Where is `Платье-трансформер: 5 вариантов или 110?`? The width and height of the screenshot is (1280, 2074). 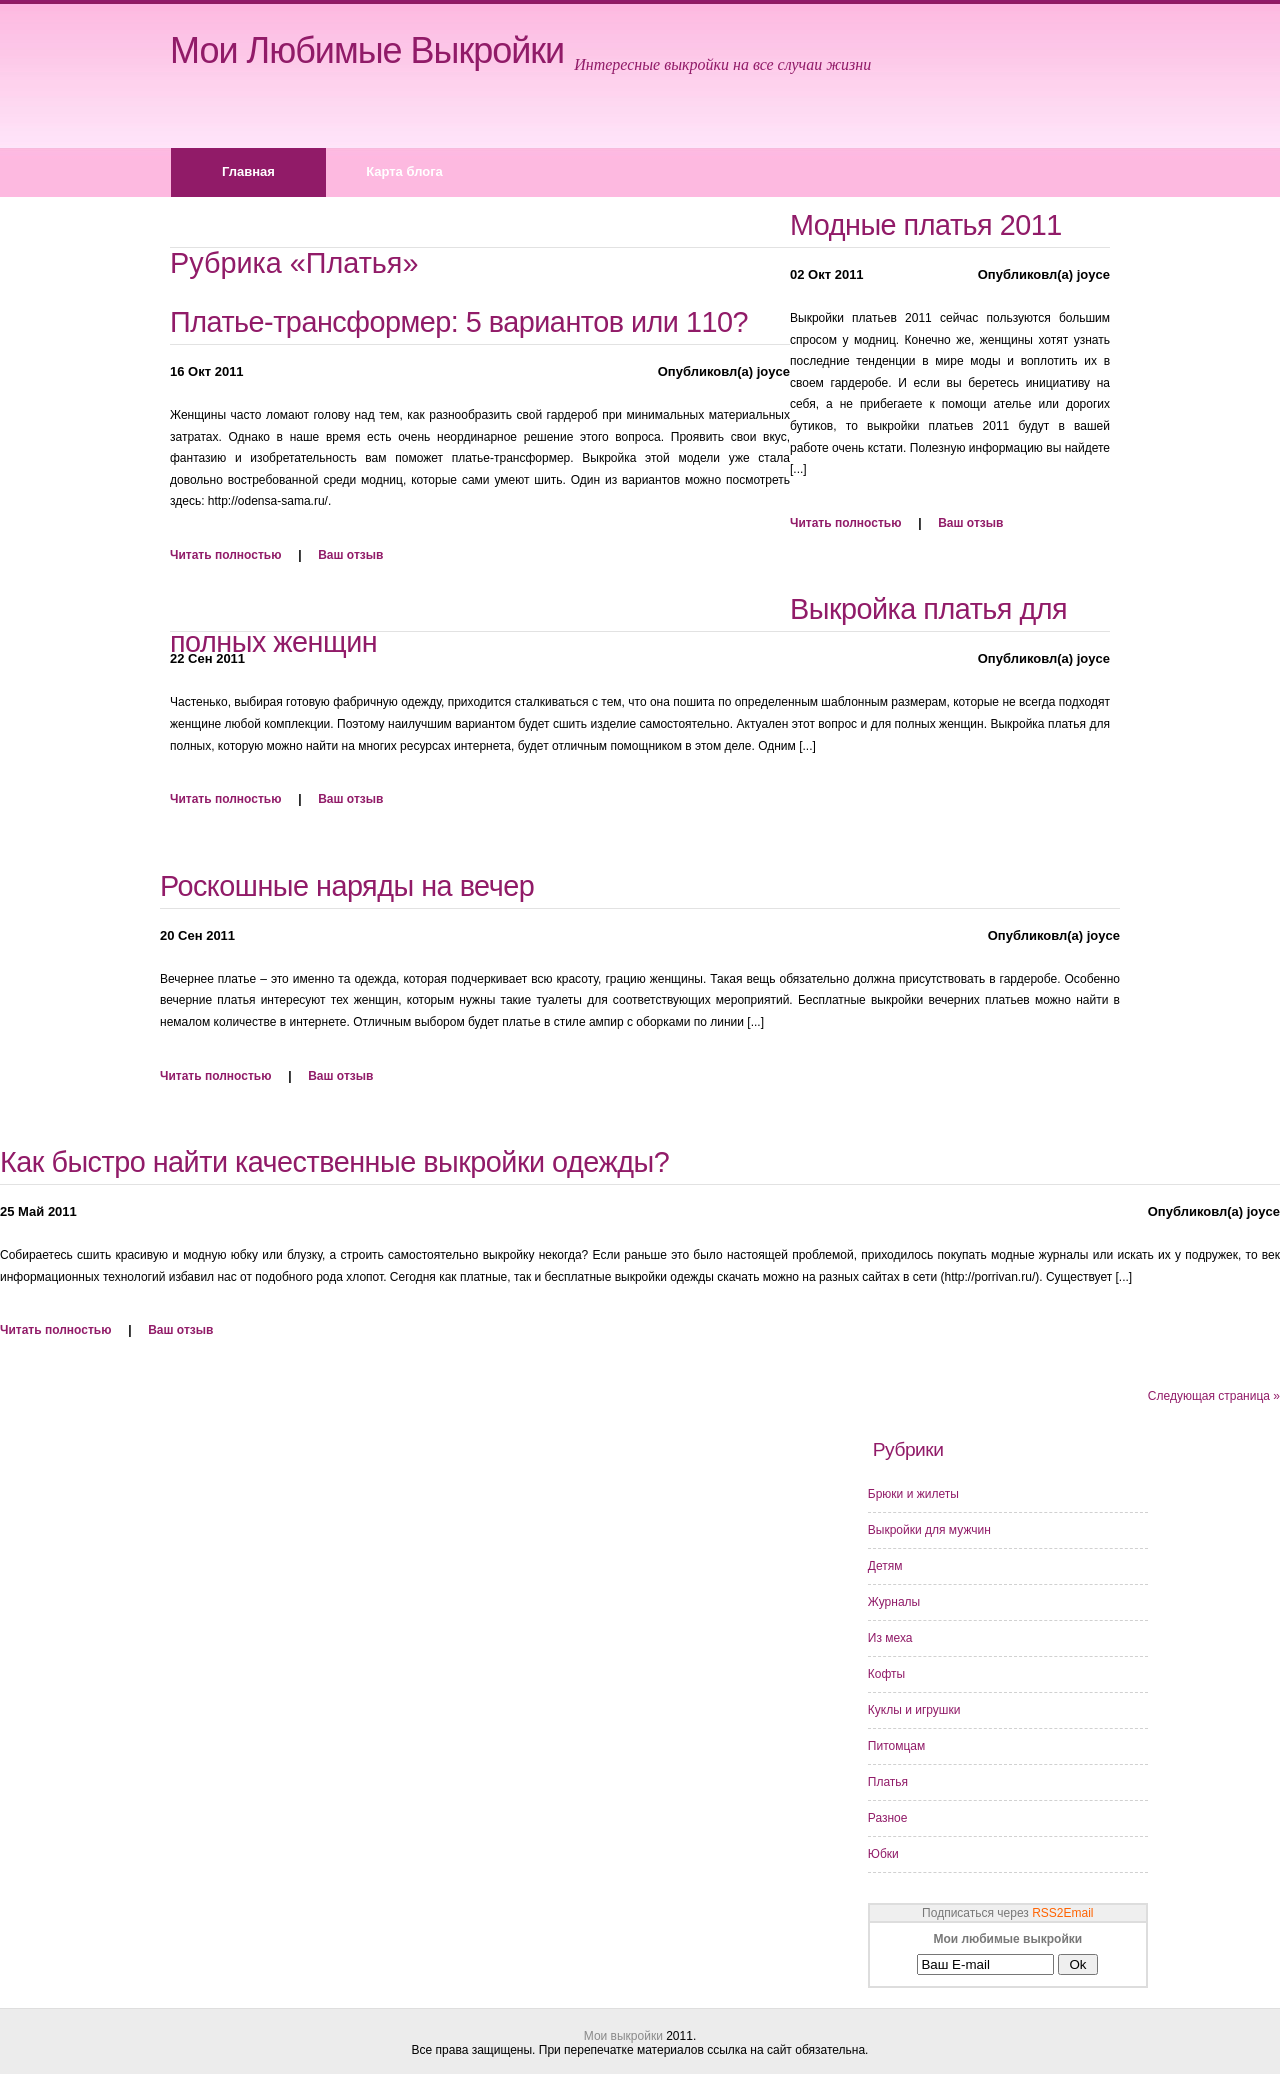
Платье-трансформер: 5 вариантов или 110? is located at coordinates (459, 322).